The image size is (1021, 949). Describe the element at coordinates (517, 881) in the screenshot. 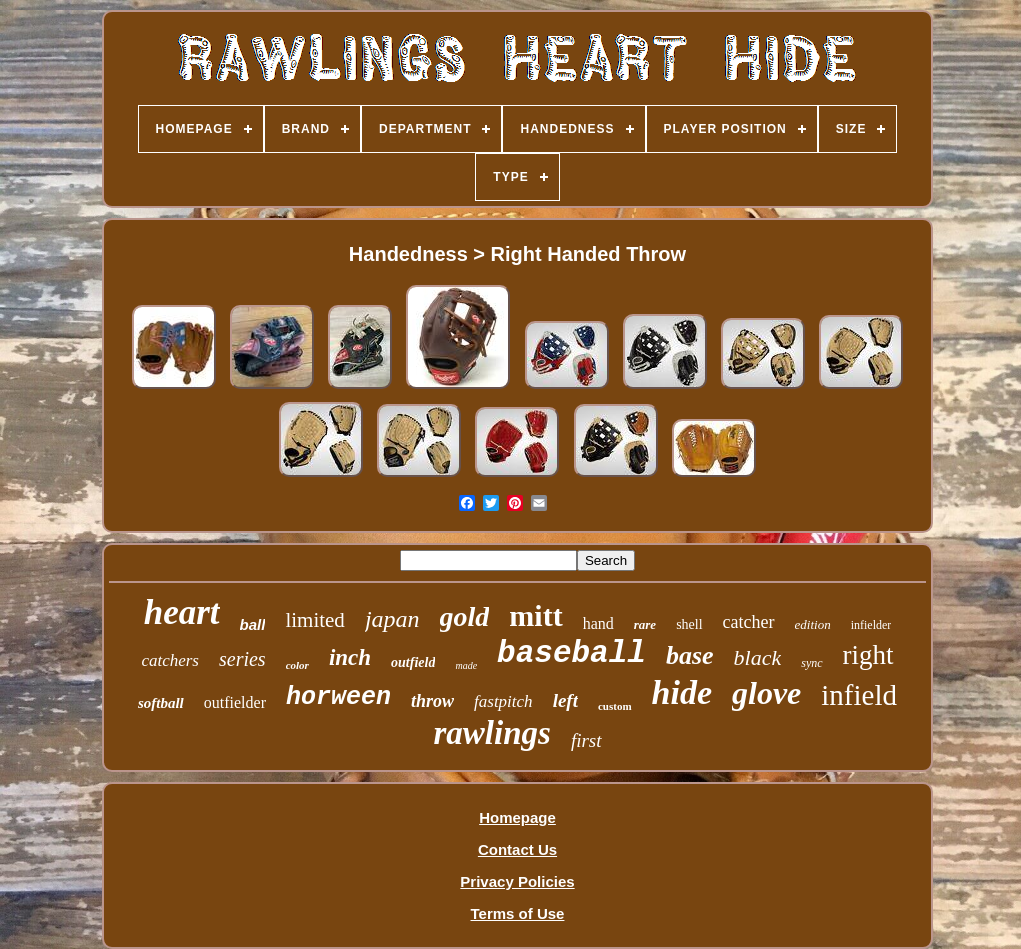

I see `Privacy Policies` at that location.